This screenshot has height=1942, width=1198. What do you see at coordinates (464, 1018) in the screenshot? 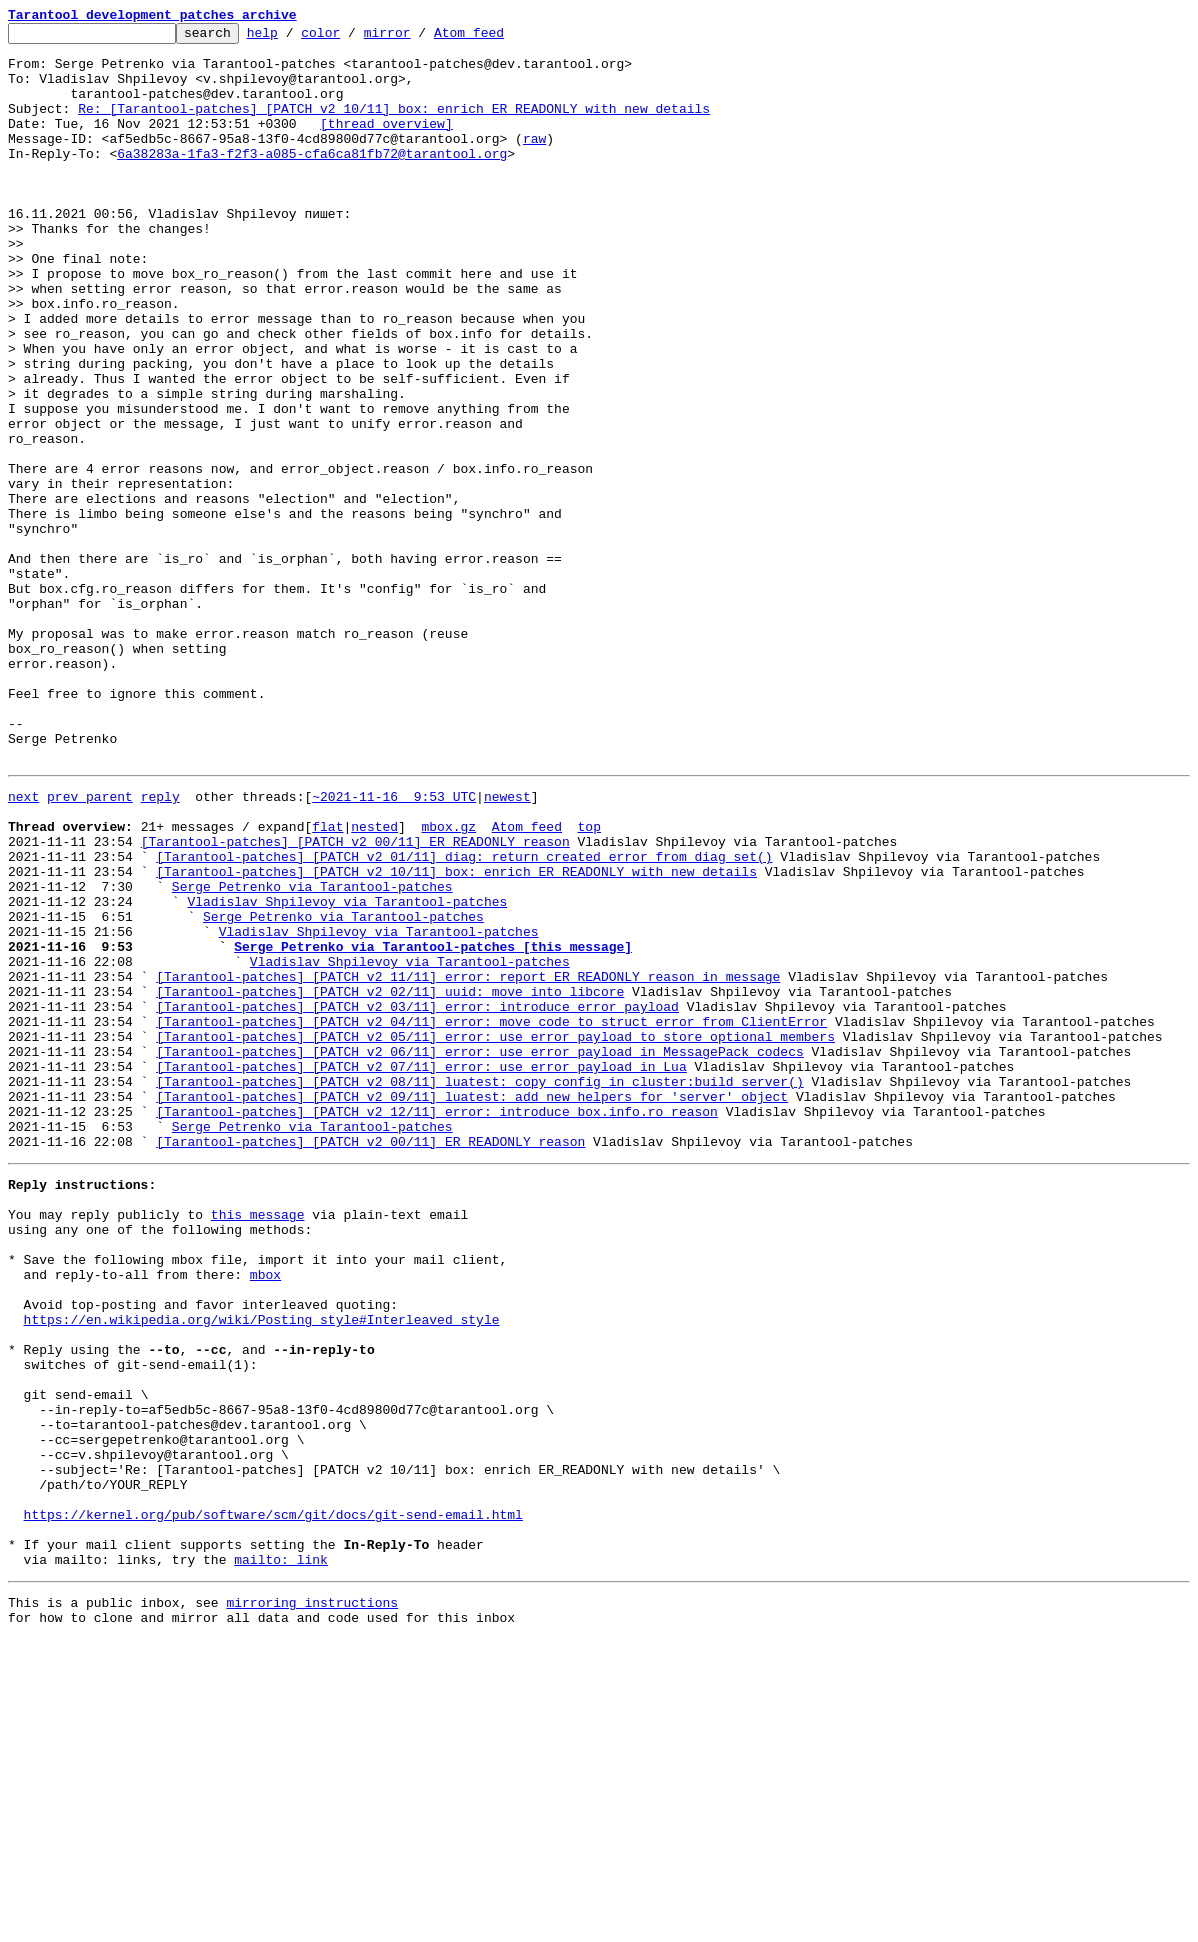
I see `[Tarantool-patches] [PATCH v2 01/11] diag: return created error from diag_set()` at bounding box center [464, 1018].